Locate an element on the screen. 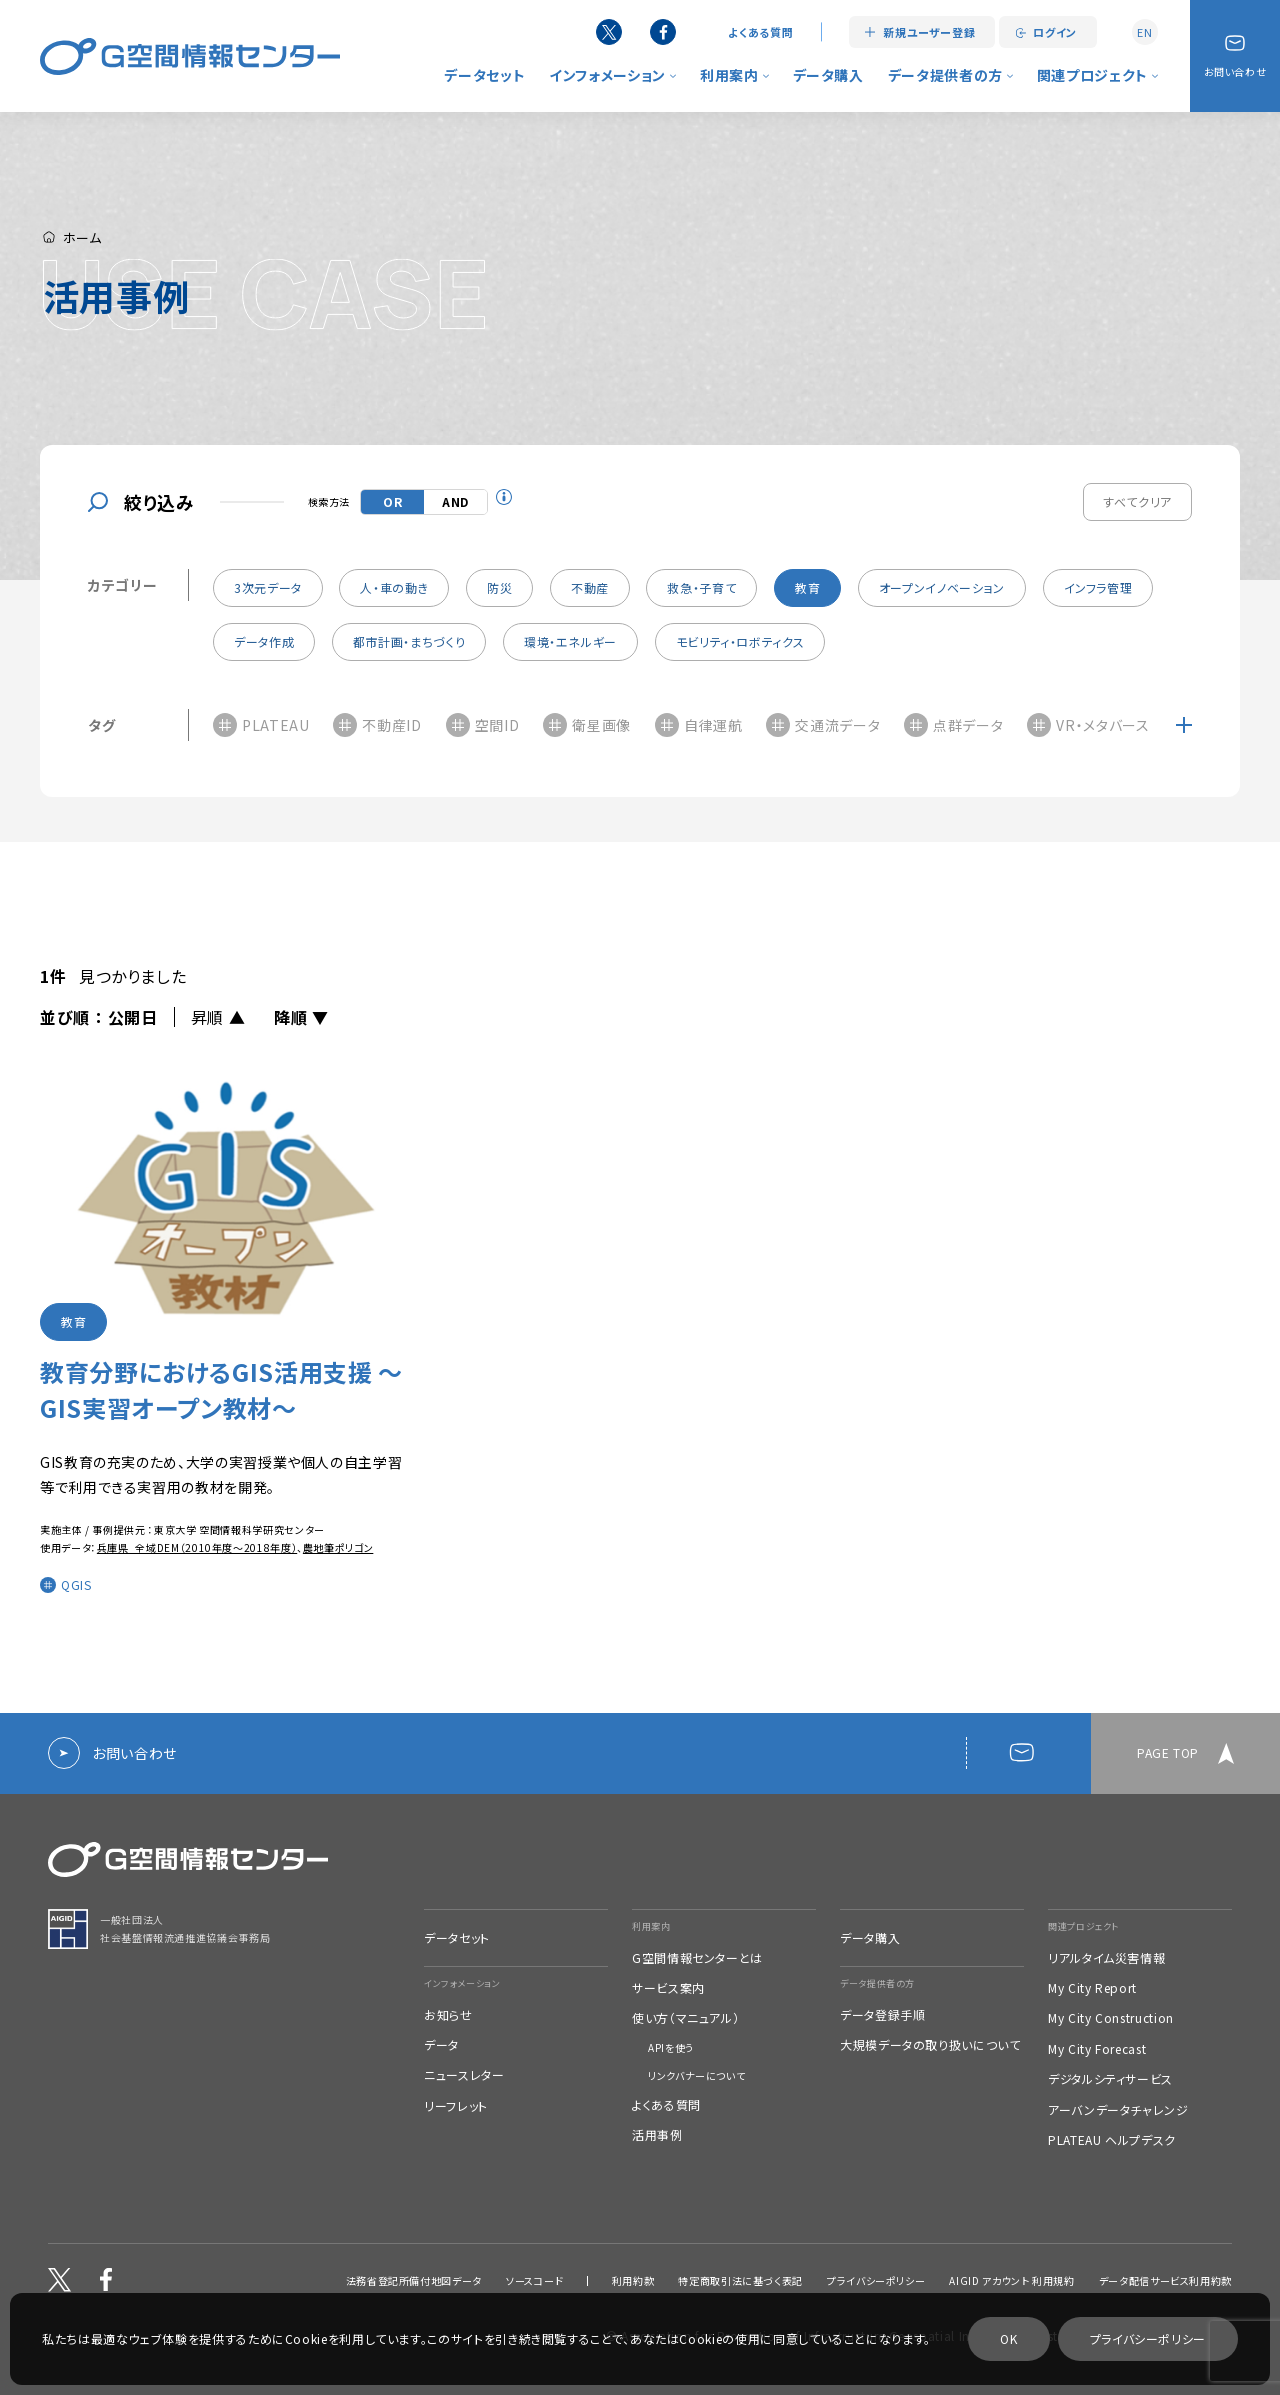 The width and height of the screenshot is (1280, 2395). ニュースレター is located at coordinates (464, 2075).